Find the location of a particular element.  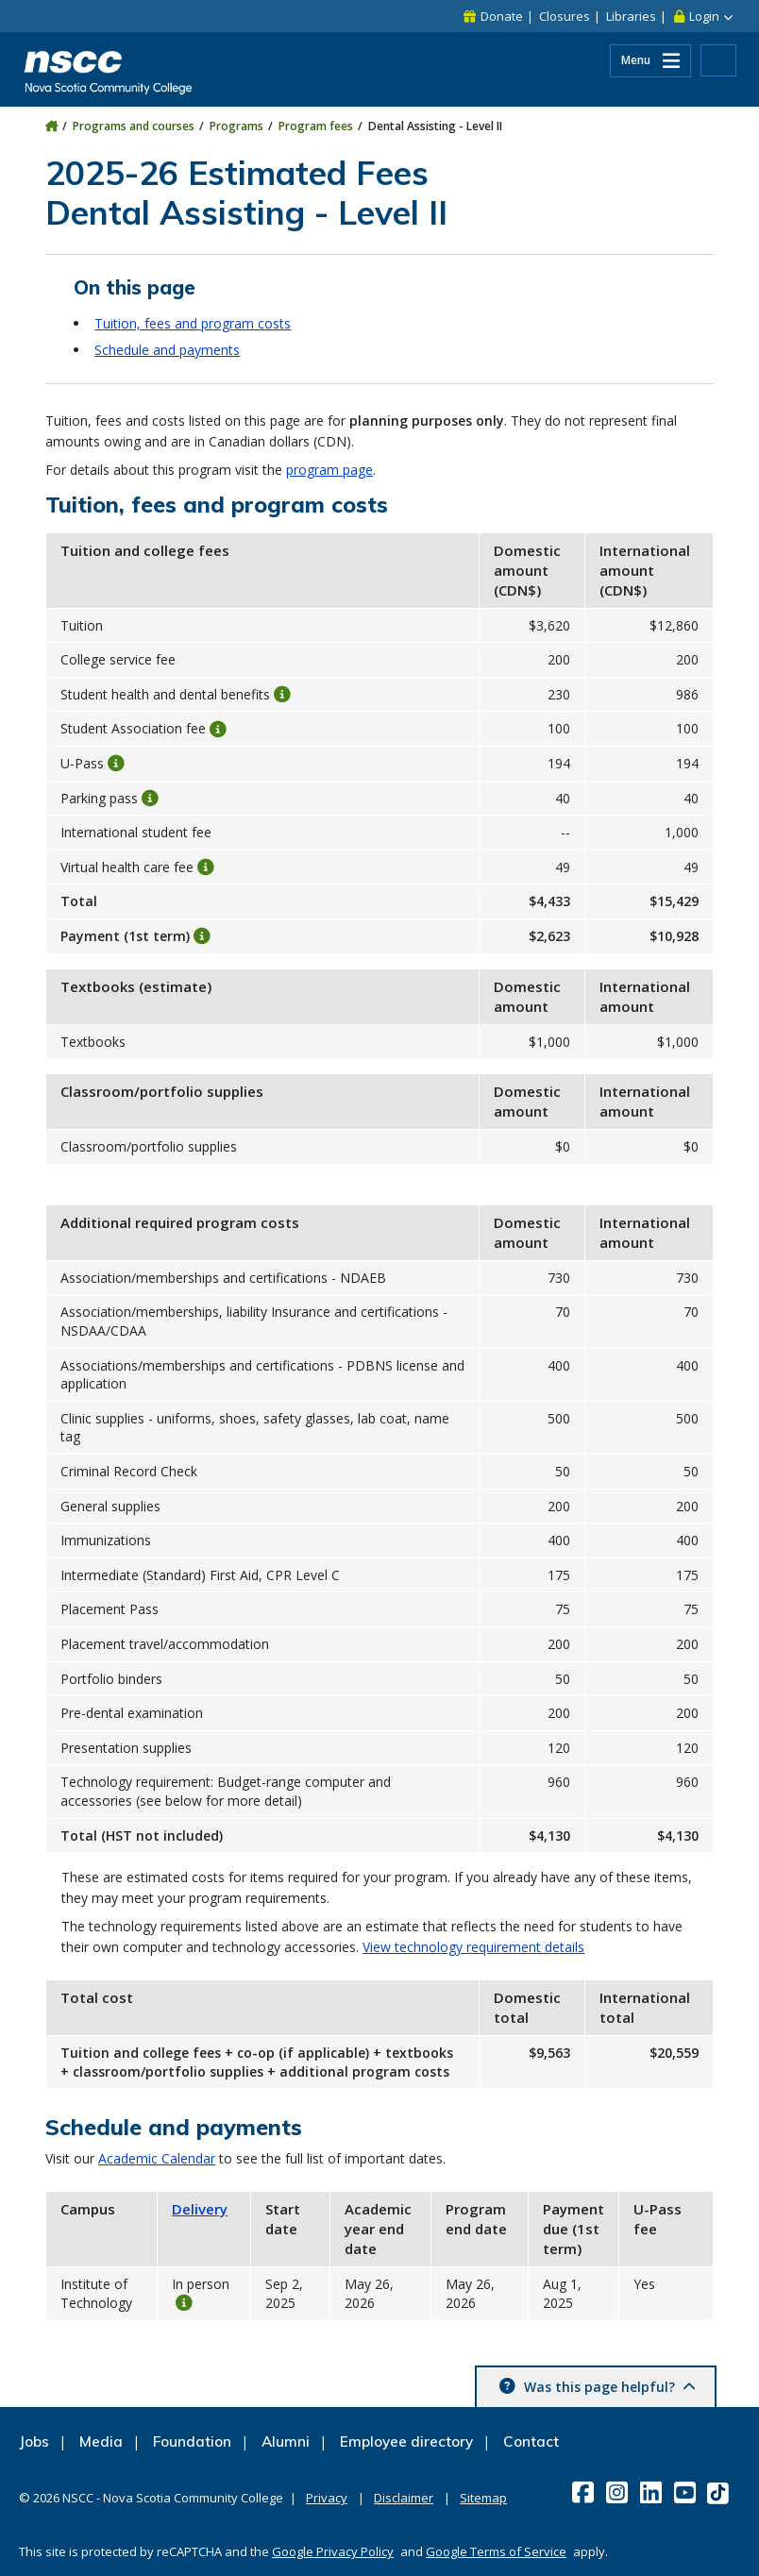

Contact is located at coordinates (531, 2441).